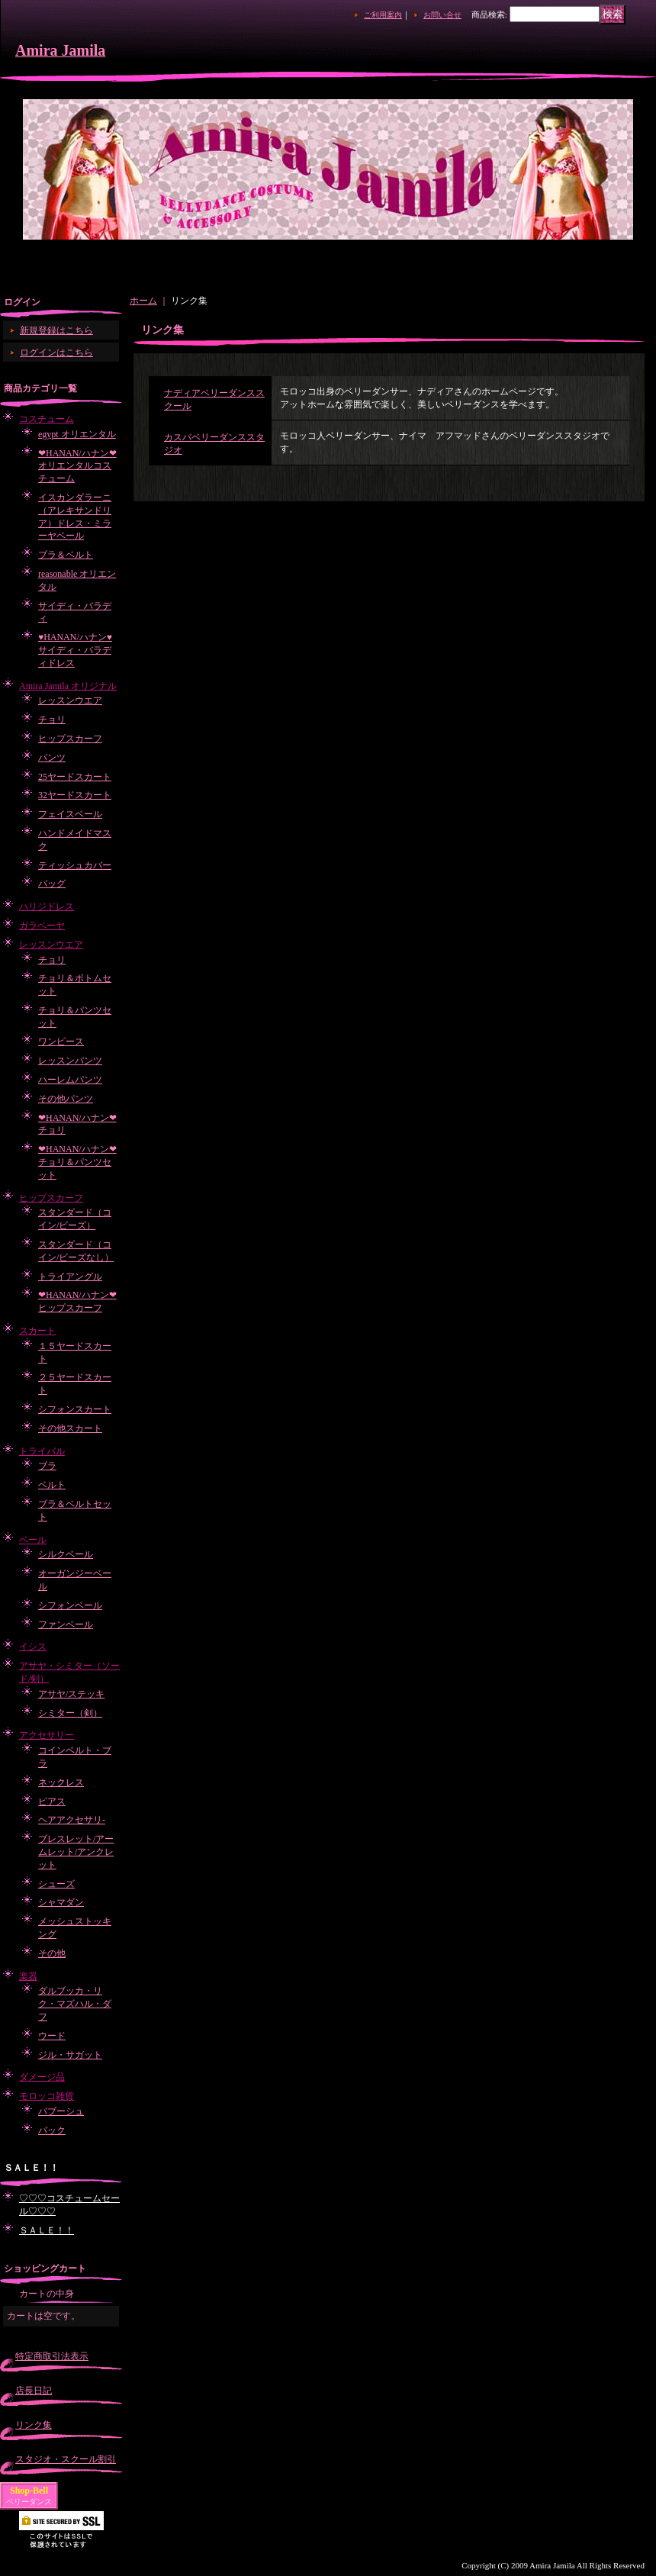 This screenshot has height=2576, width=656. I want to click on その他パンツ, so click(65, 1098).